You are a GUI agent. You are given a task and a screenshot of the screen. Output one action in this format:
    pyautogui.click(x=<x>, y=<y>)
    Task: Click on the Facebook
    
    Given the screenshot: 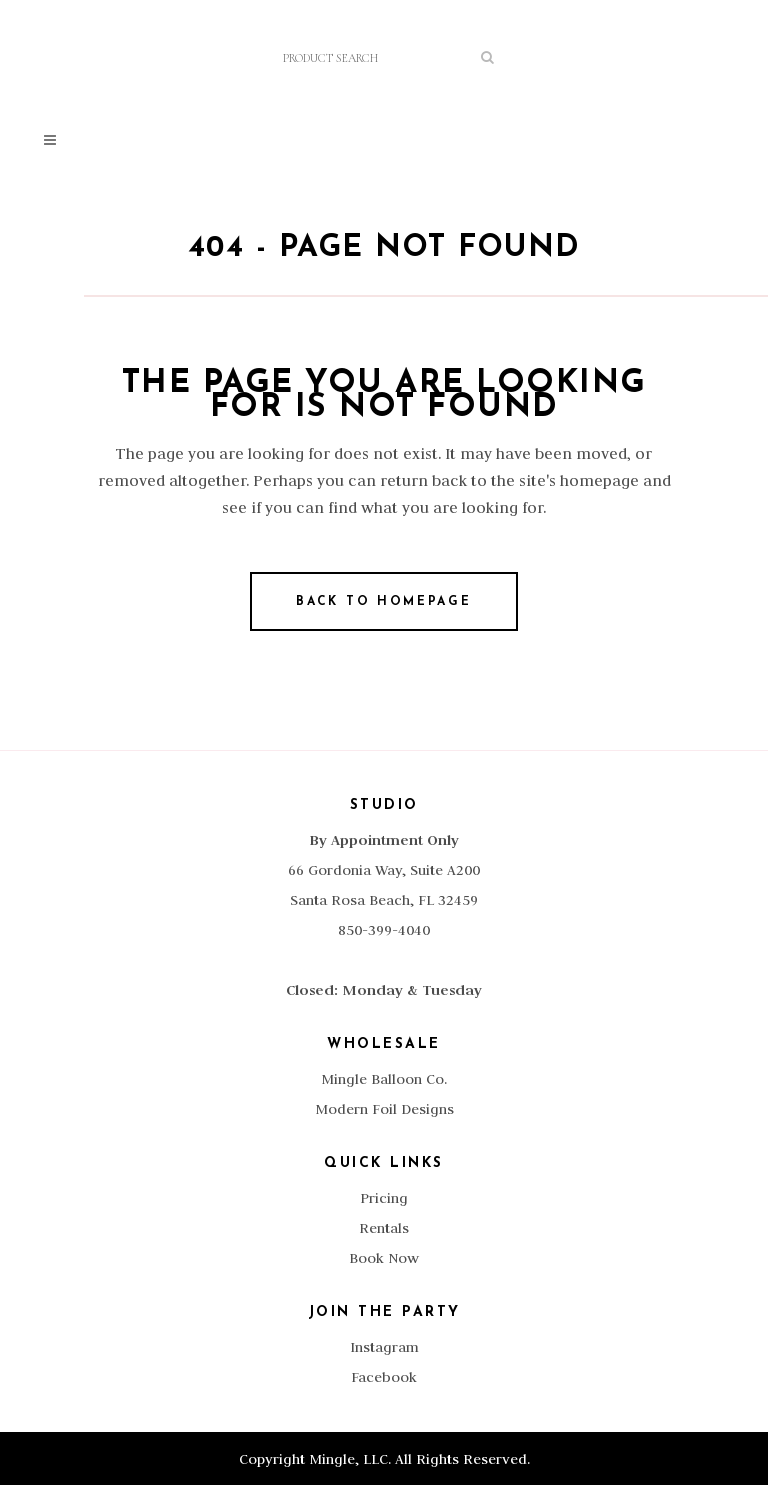 What is the action you would take?
    pyautogui.click(x=384, y=1377)
    